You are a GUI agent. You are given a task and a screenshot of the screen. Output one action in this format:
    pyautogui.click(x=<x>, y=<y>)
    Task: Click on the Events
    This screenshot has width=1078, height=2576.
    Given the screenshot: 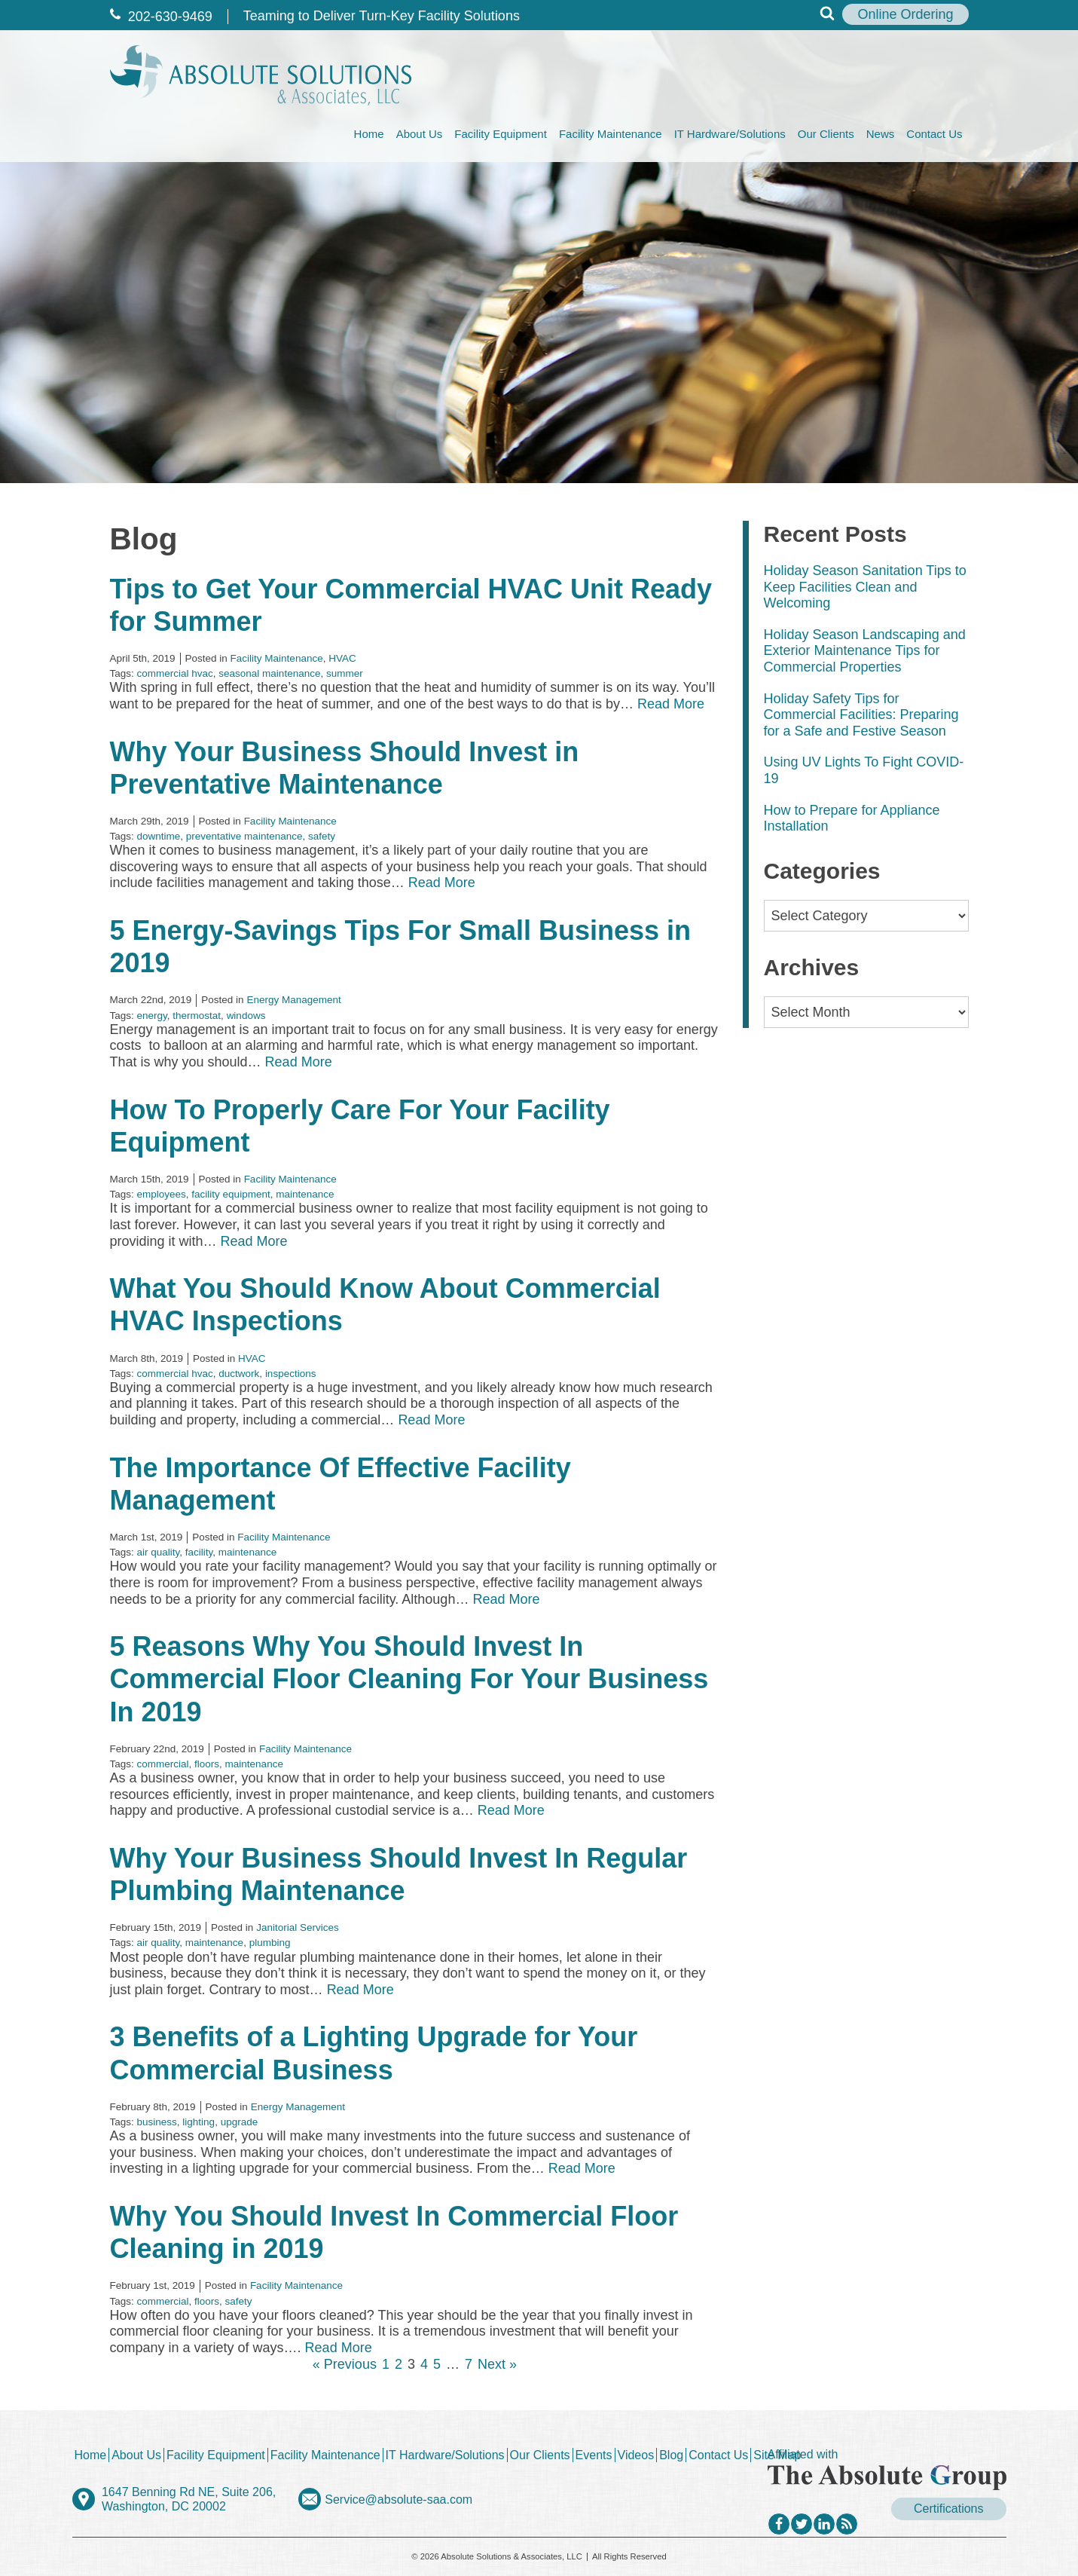 What is the action you would take?
    pyautogui.click(x=594, y=2455)
    